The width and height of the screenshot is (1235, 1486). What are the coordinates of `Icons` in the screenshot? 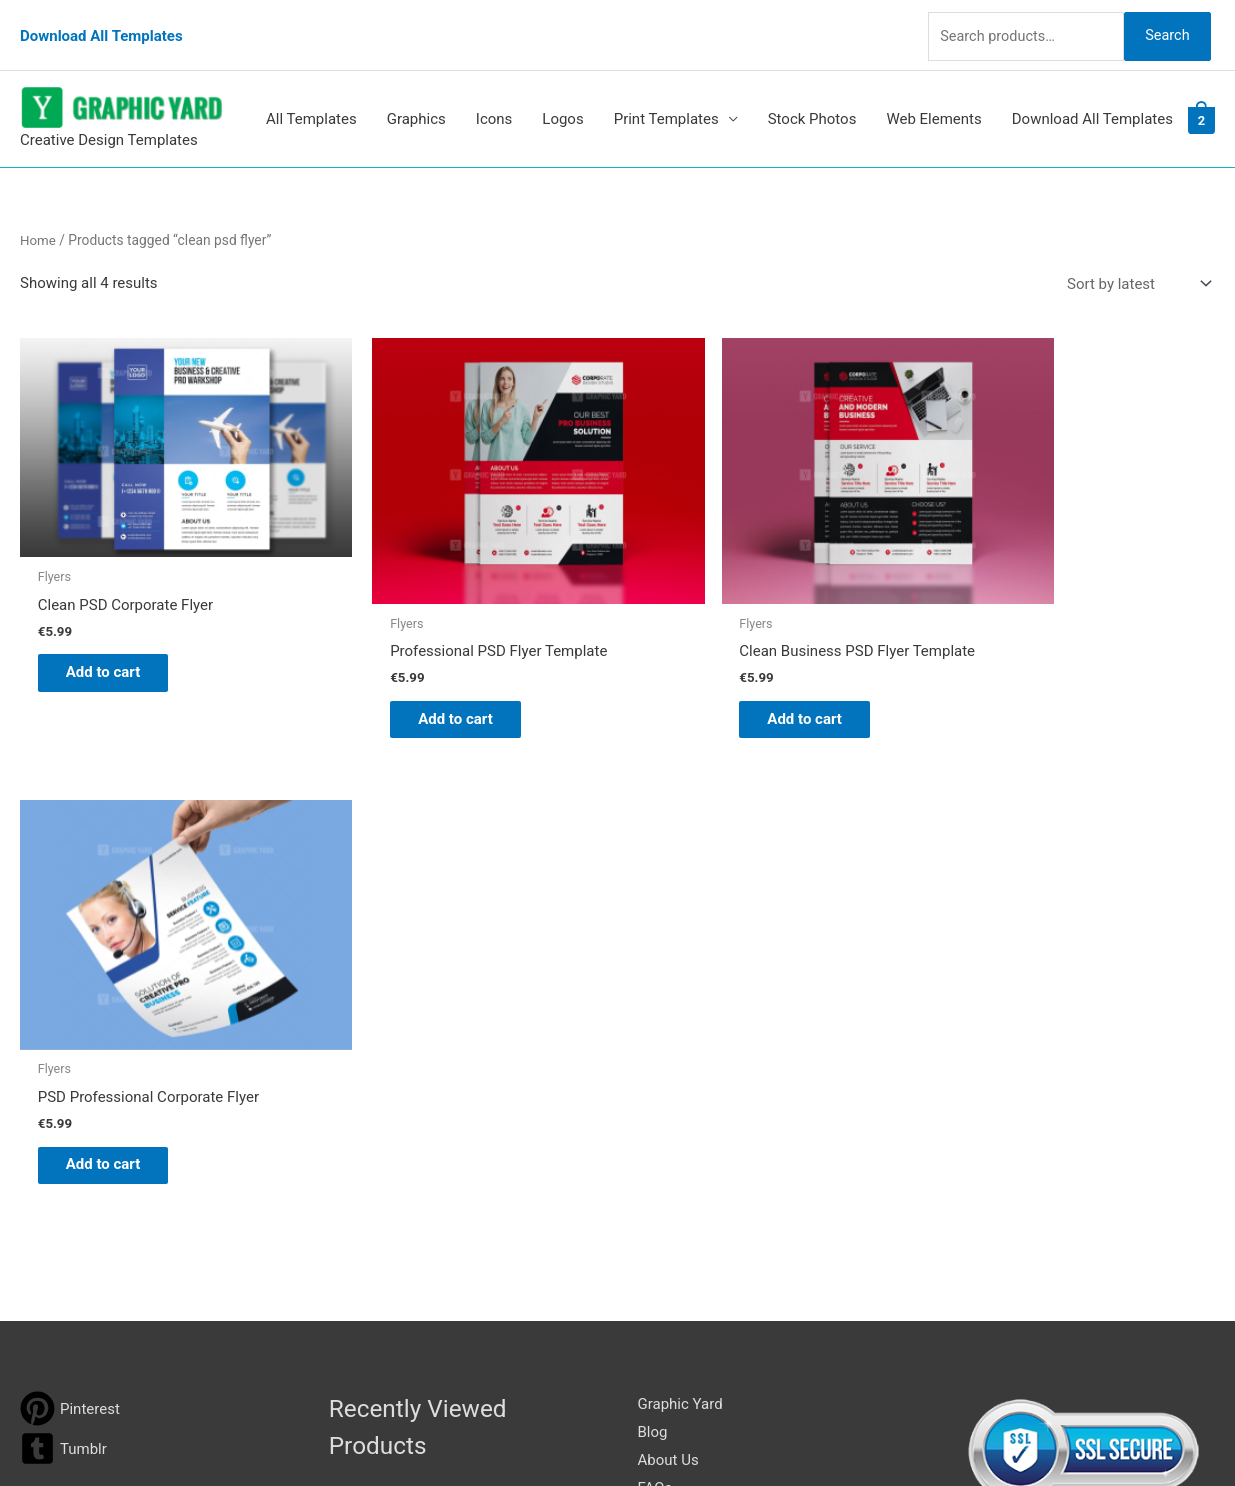 It's located at (494, 99).